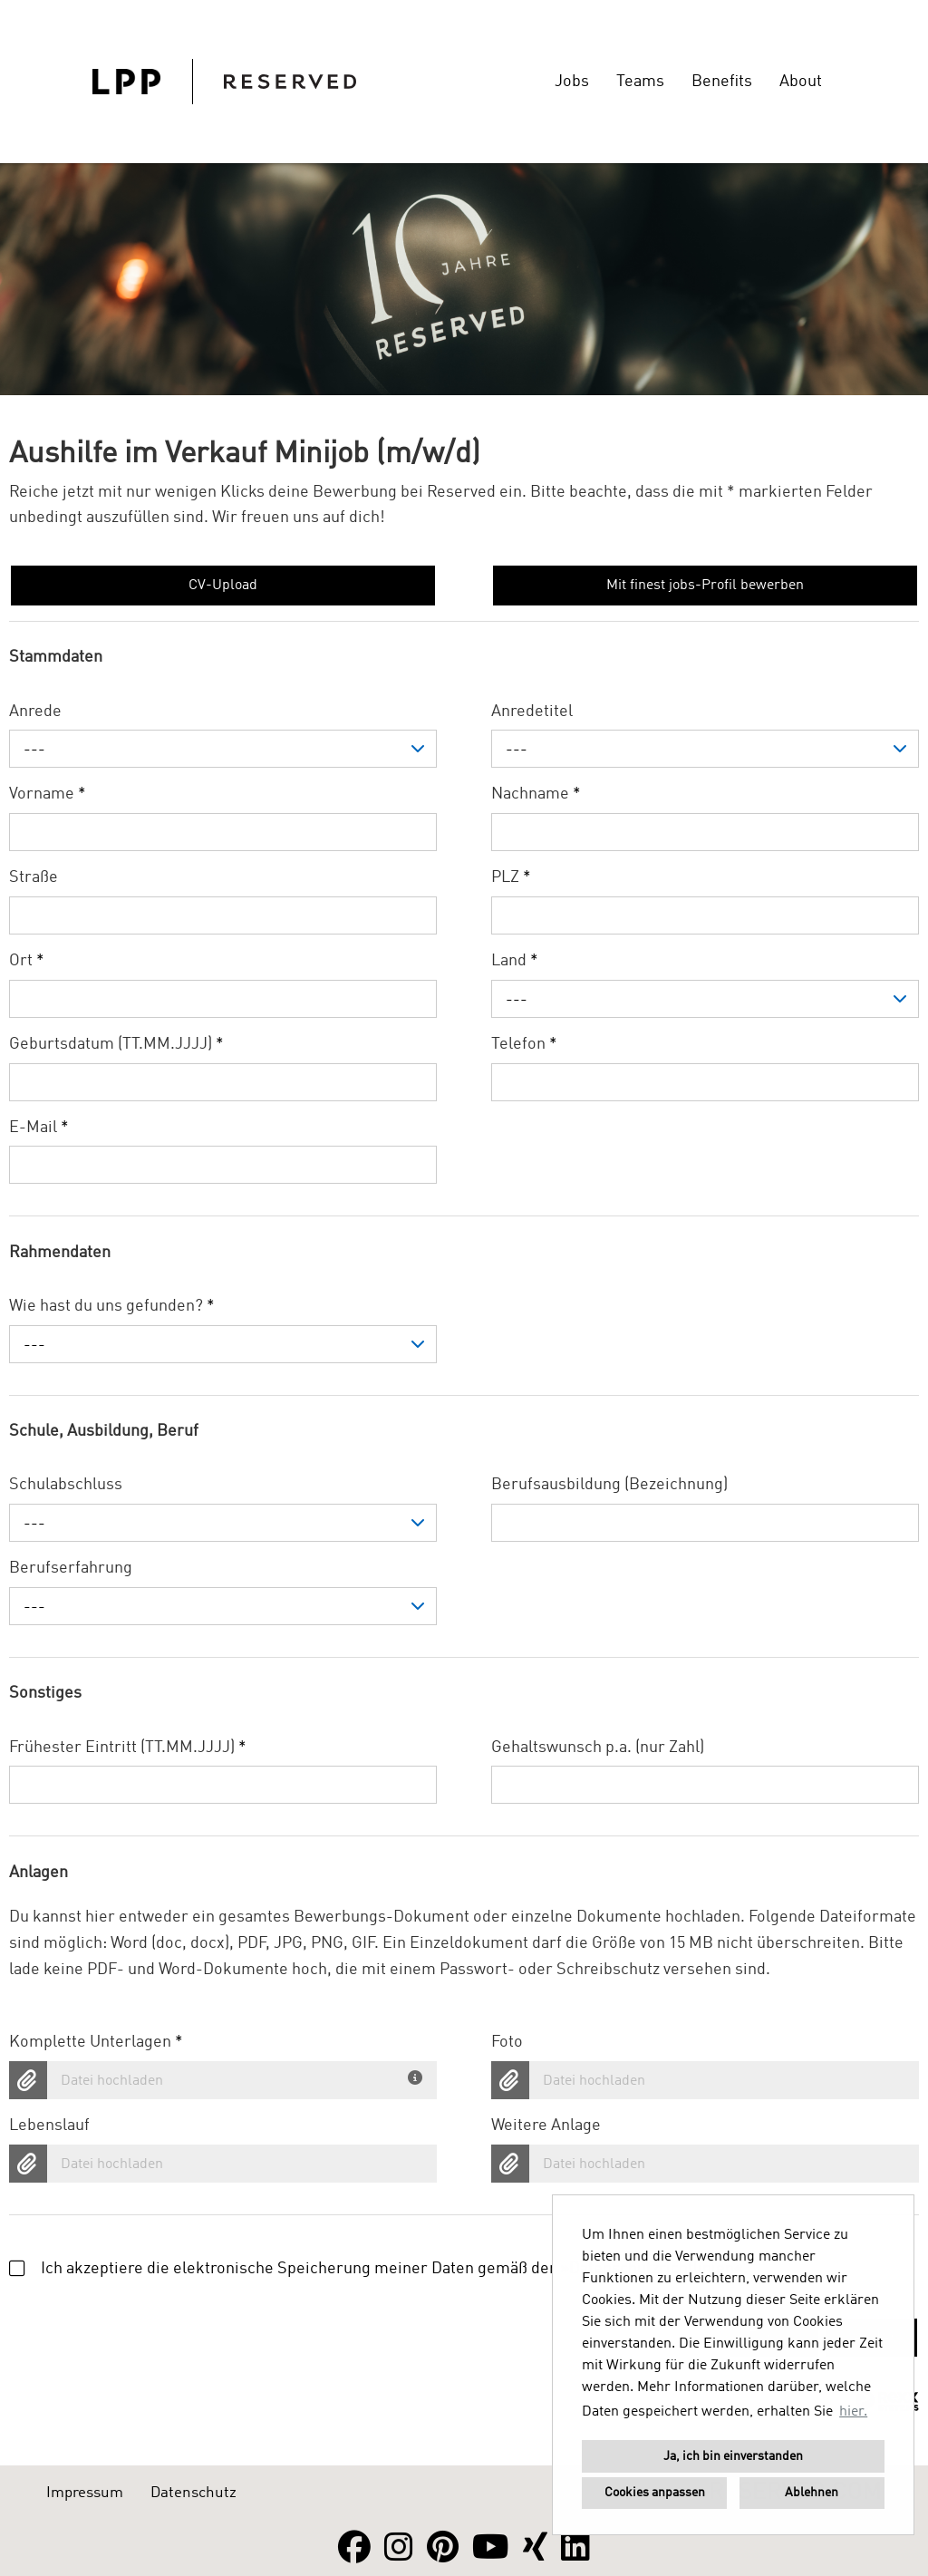 The image size is (928, 2576). Describe the element at coordinates (597, 1747) in the screenshot. I see `Gehaltswunsch p.a. (nur Zahl)` at that location.